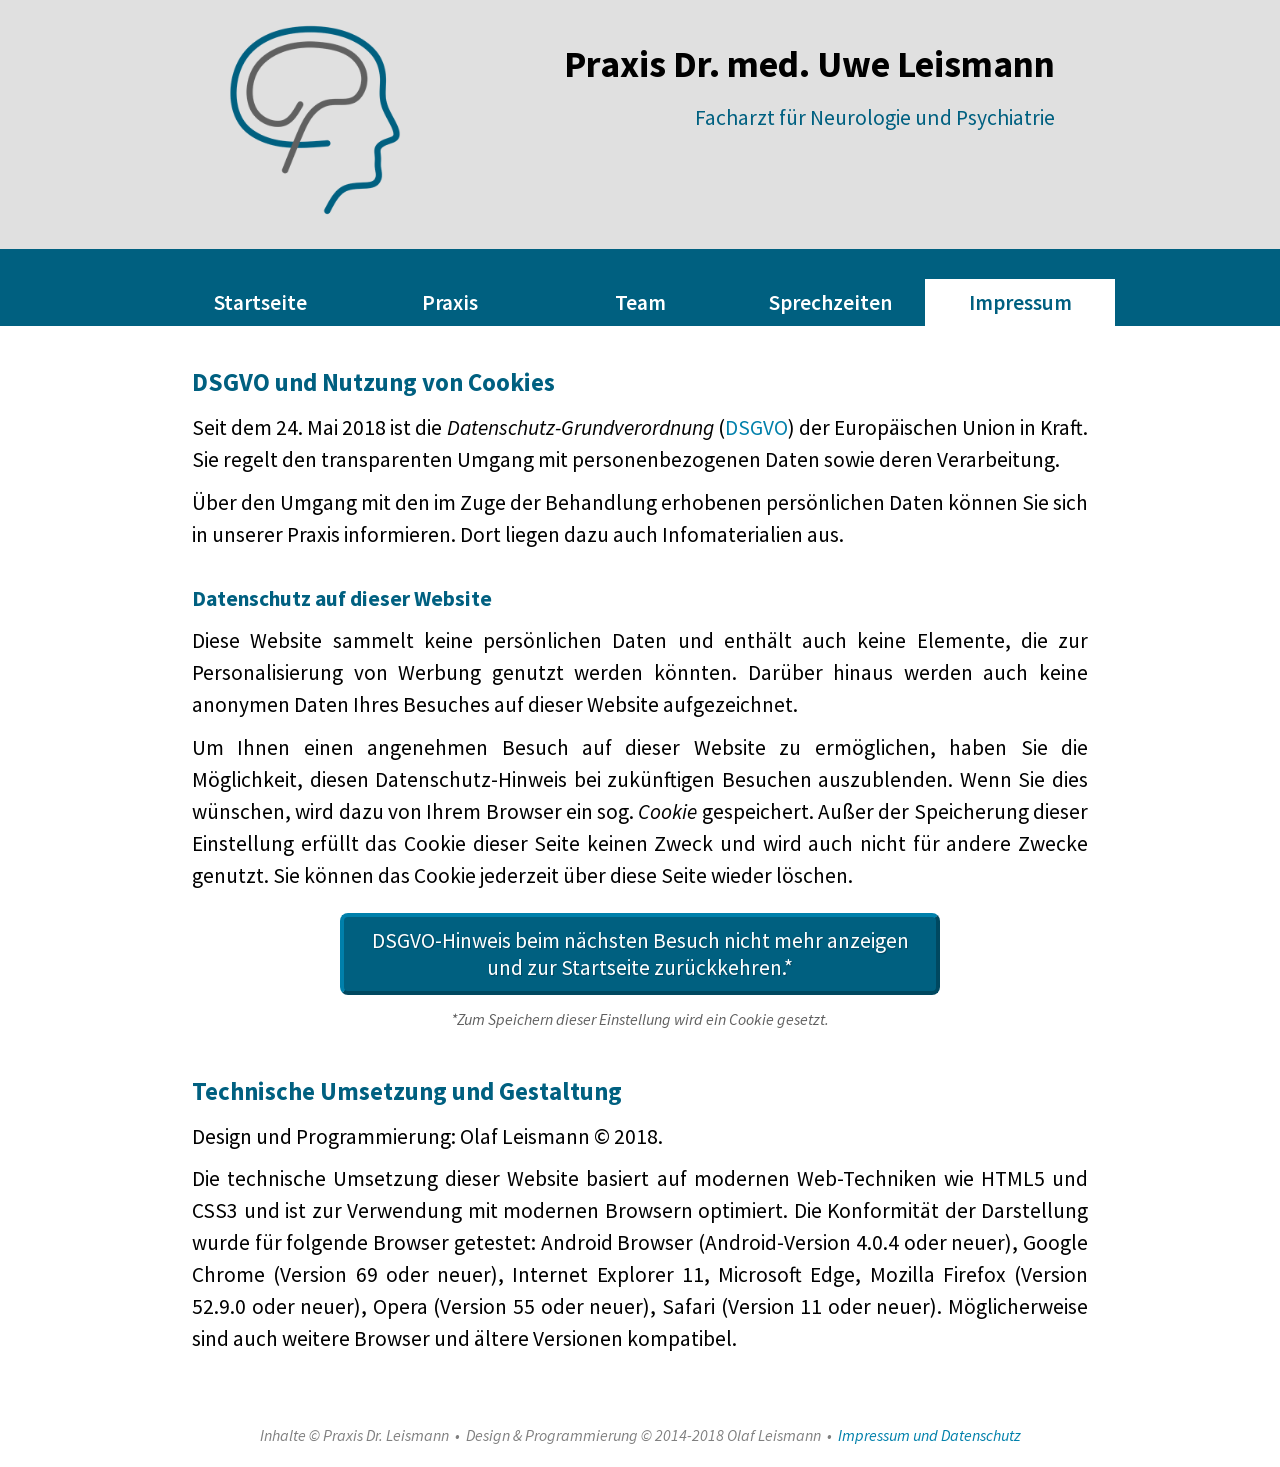 This screenshot has width=1280, height=1467. I want to click on Sprechzeiten, so click(830, 302).